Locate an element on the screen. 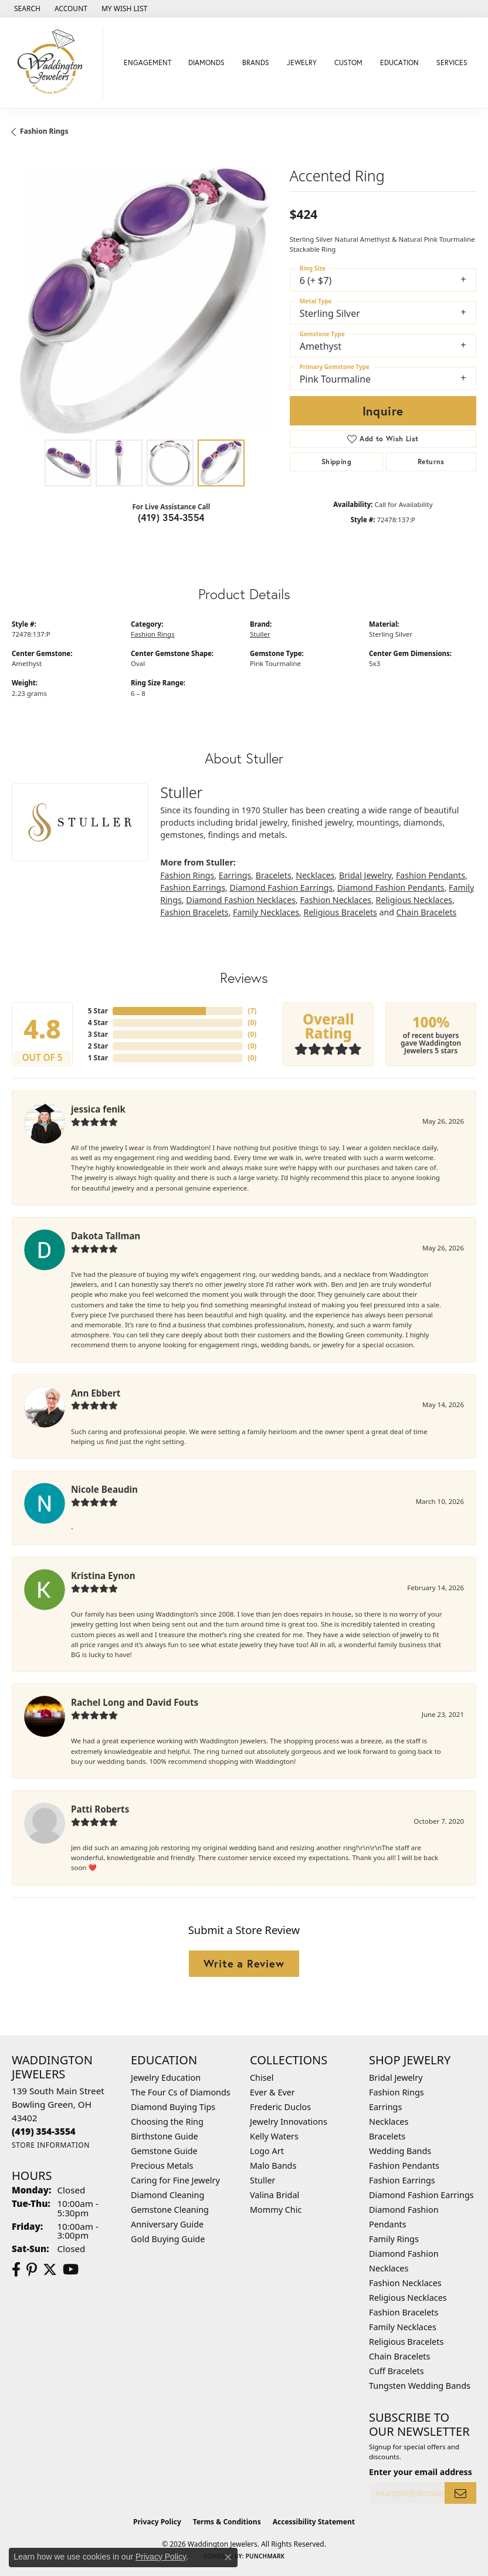  [Follow us on Pinterest (opens in new tab)] is located at coordinates (31, 2270).